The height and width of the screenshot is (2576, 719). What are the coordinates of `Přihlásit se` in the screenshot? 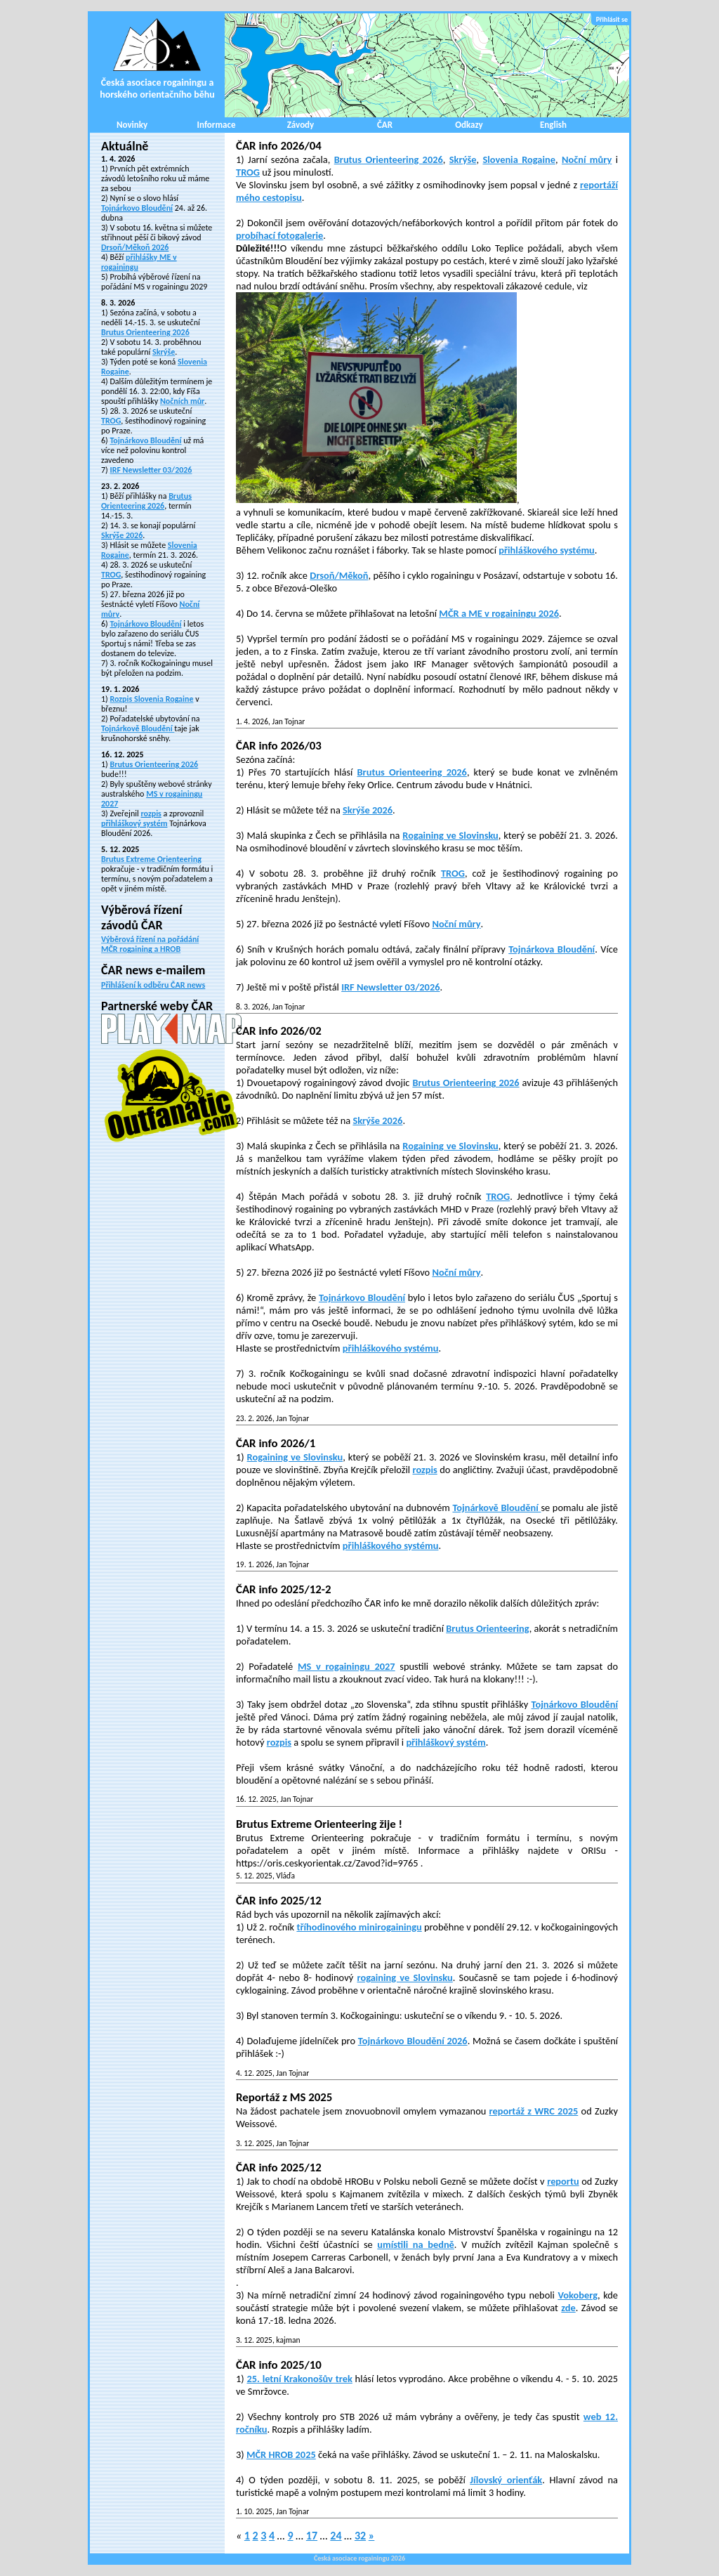 It's located at (612, 19).